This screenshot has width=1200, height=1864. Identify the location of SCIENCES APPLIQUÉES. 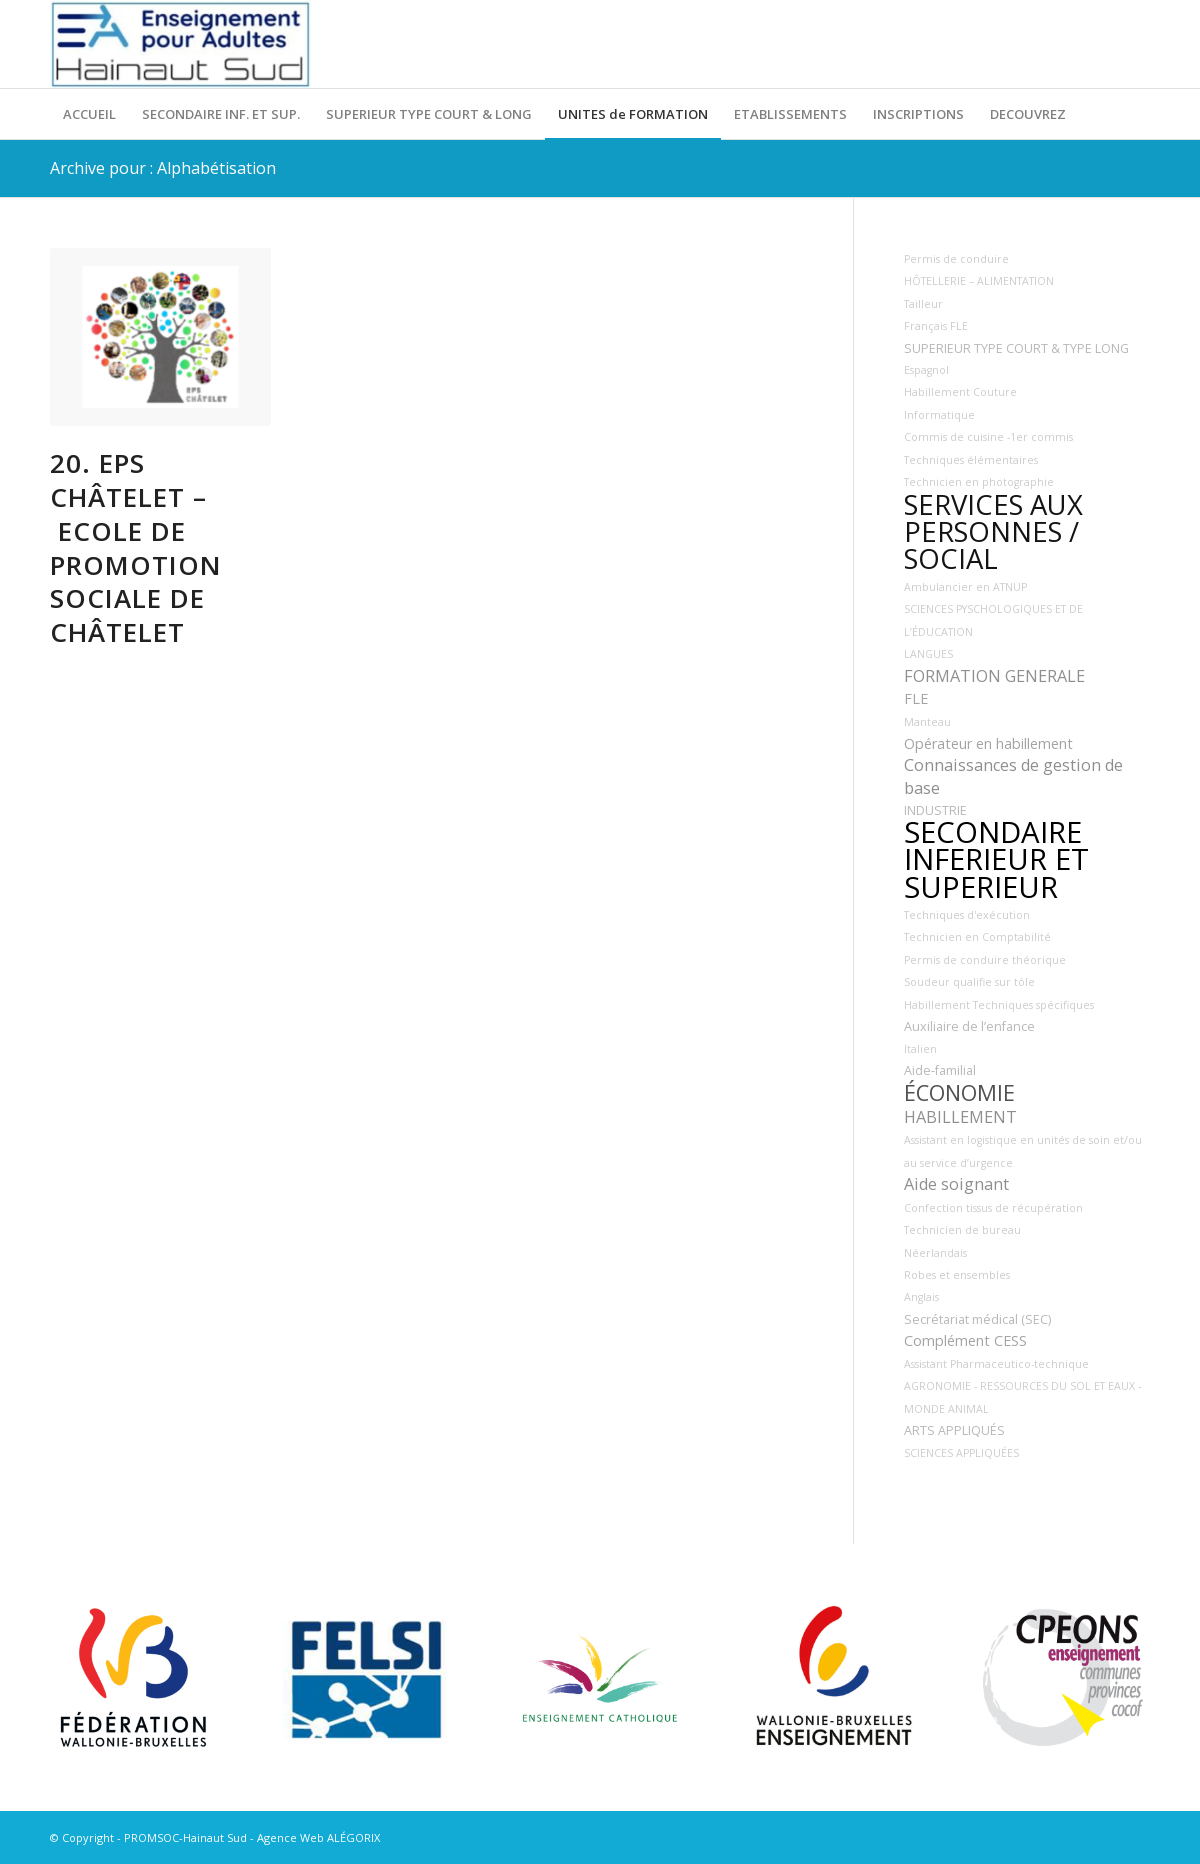
(961, 1453).